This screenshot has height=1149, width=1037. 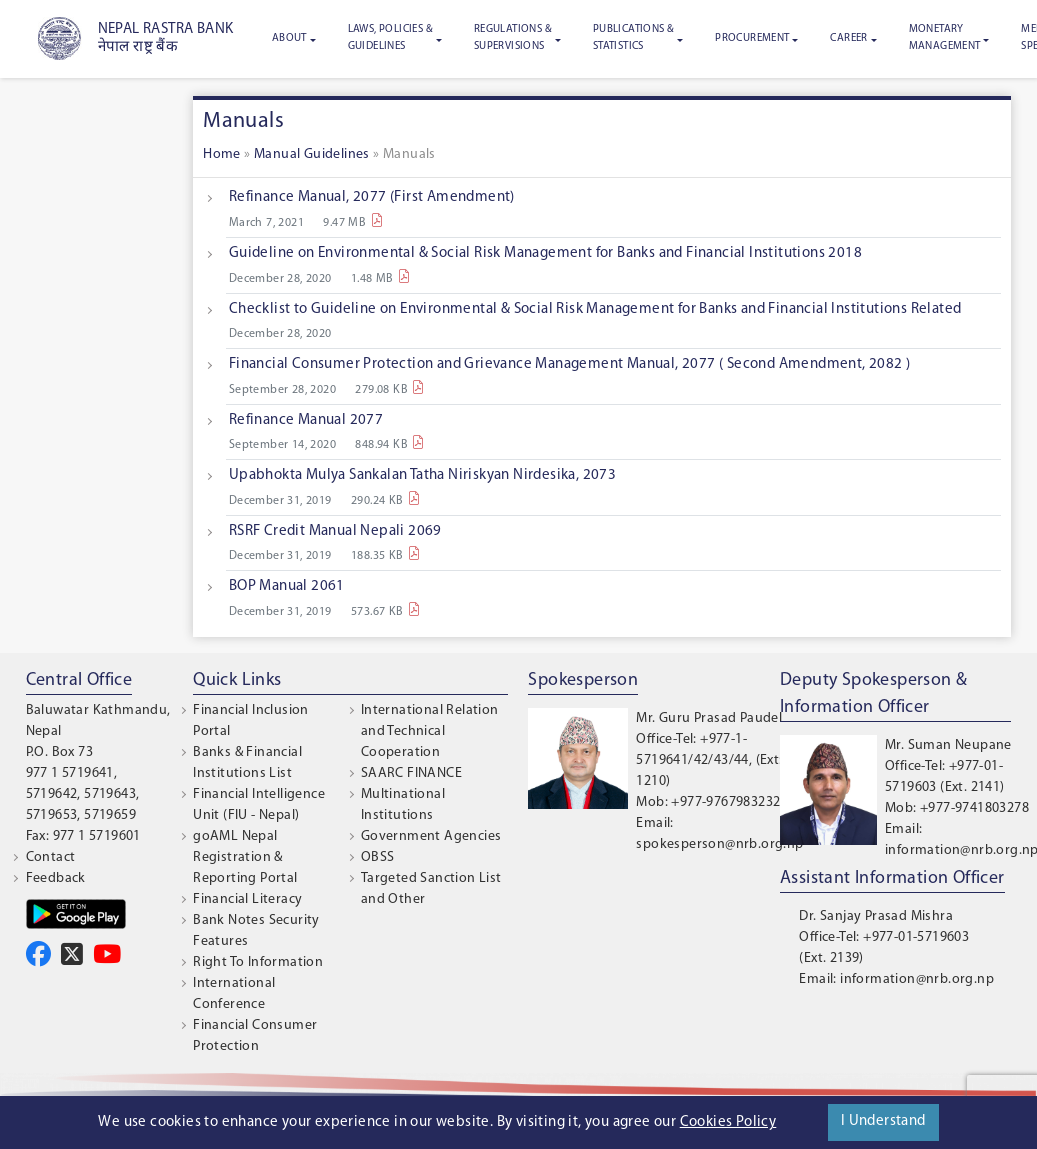 I want to click on Checklist to Guideline on Environmental & Social Risk Management for Banks and Financial Institutions Related, so click(x=595, y=309).